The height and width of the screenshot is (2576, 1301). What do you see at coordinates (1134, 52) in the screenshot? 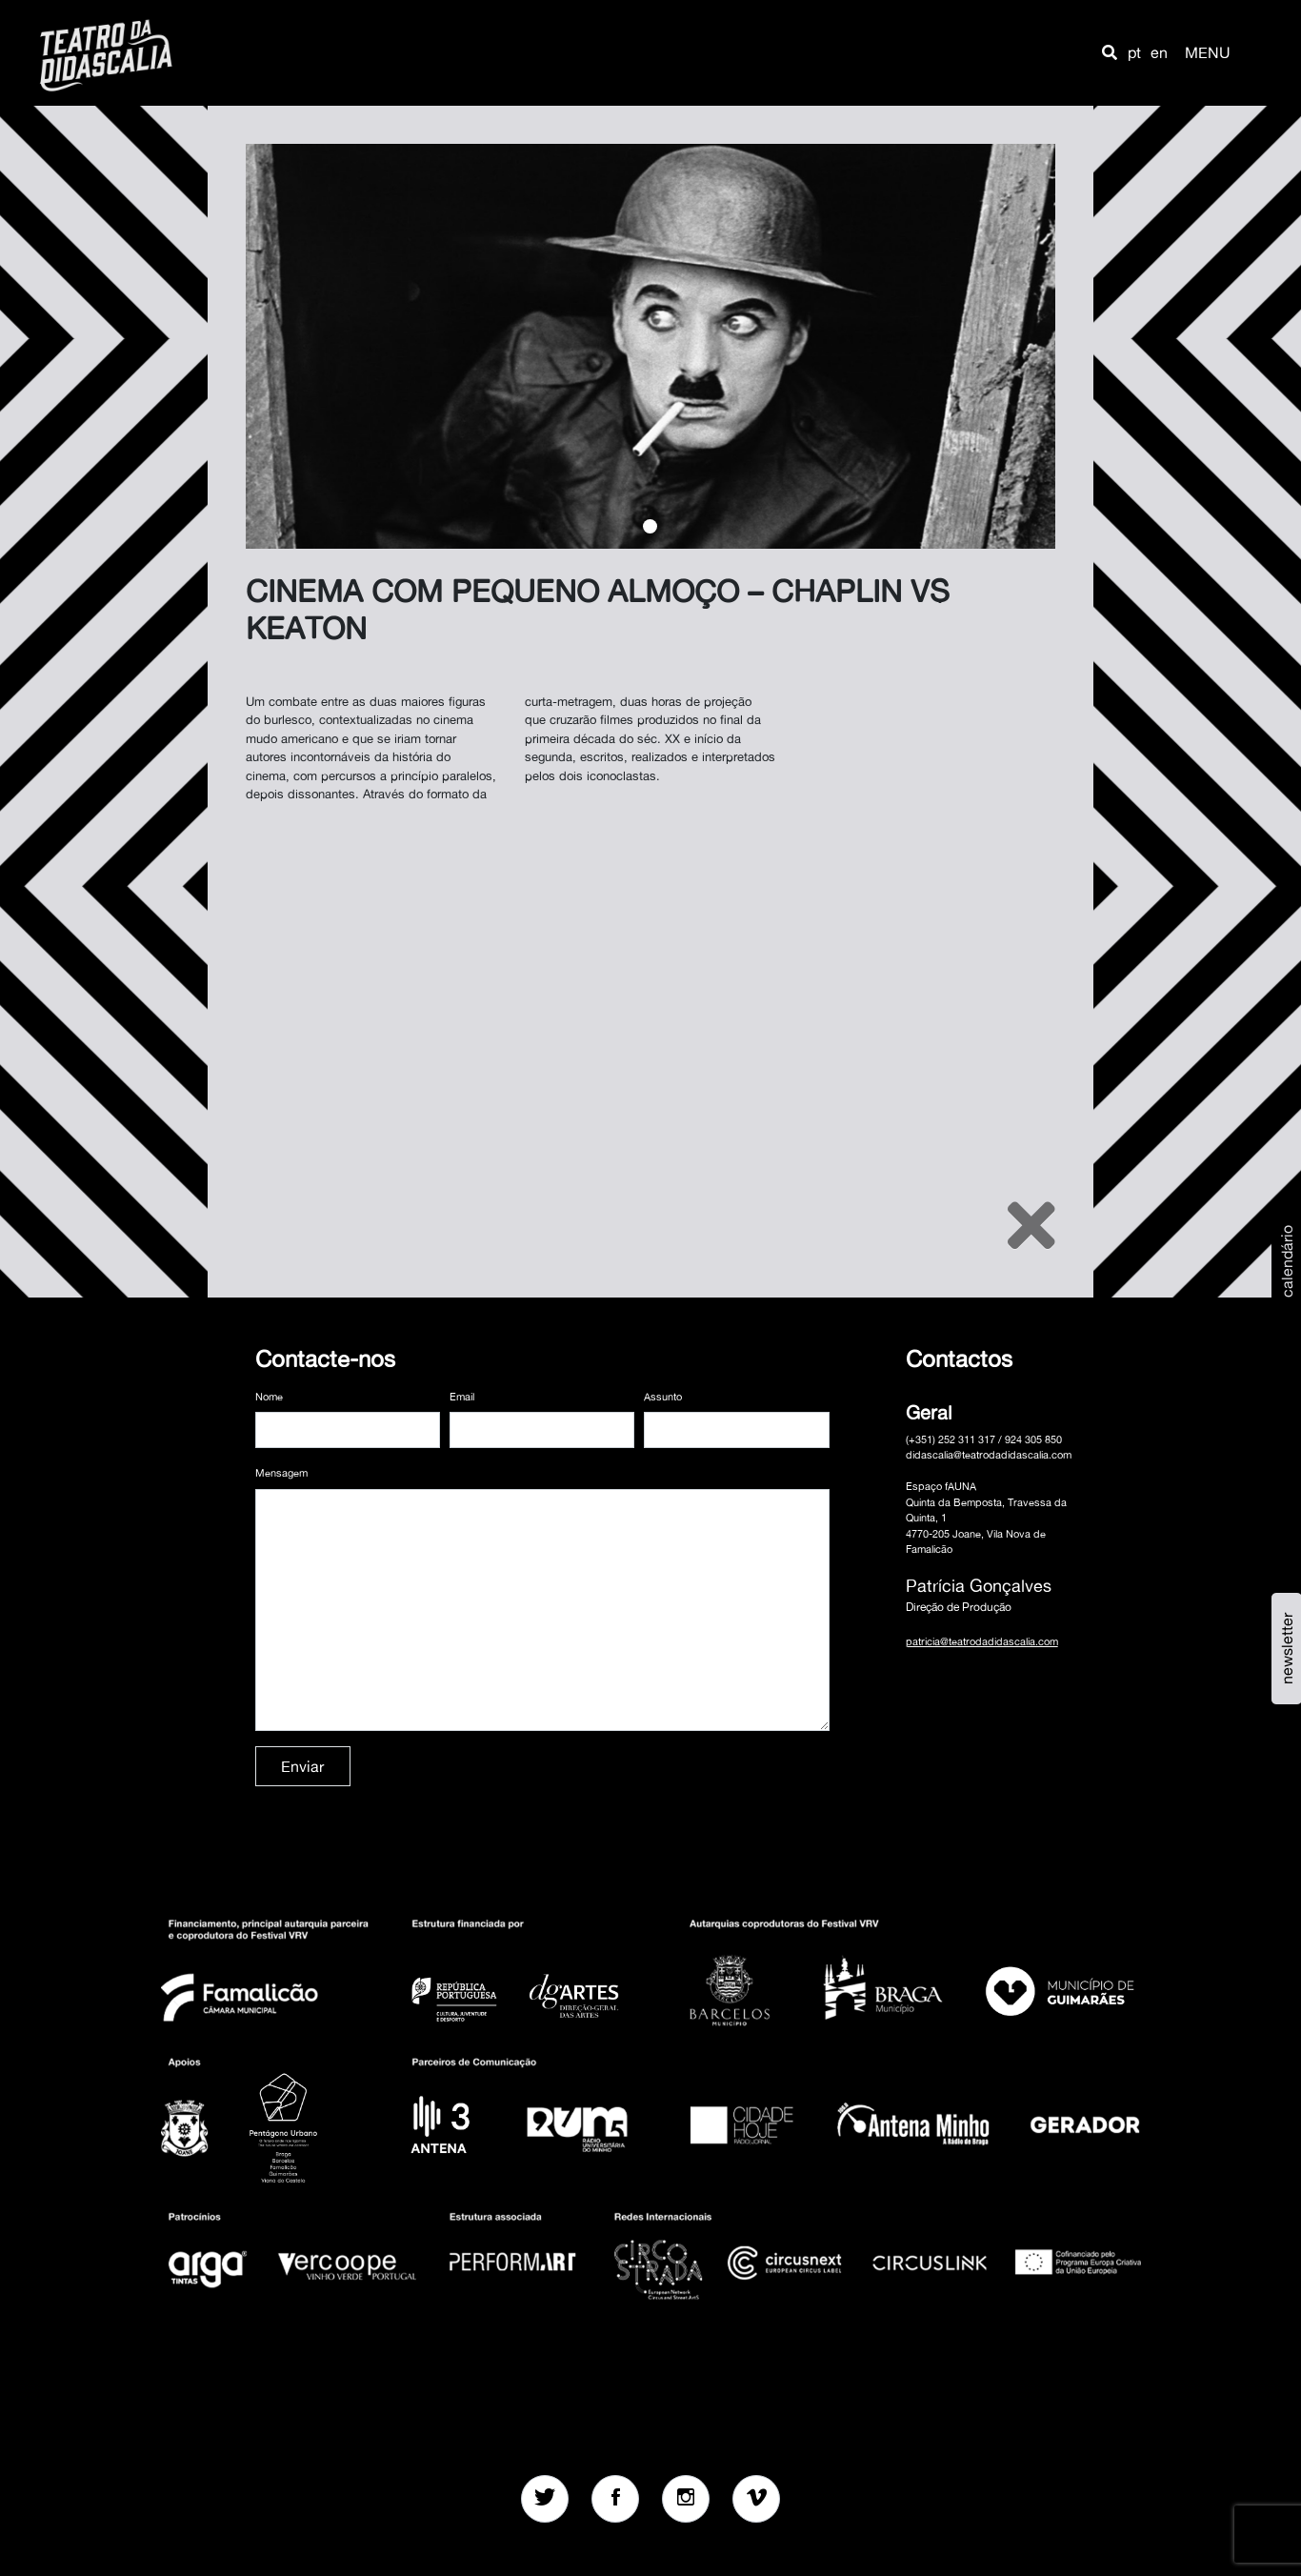
I see `pt` at bounding box center [1134, 52].